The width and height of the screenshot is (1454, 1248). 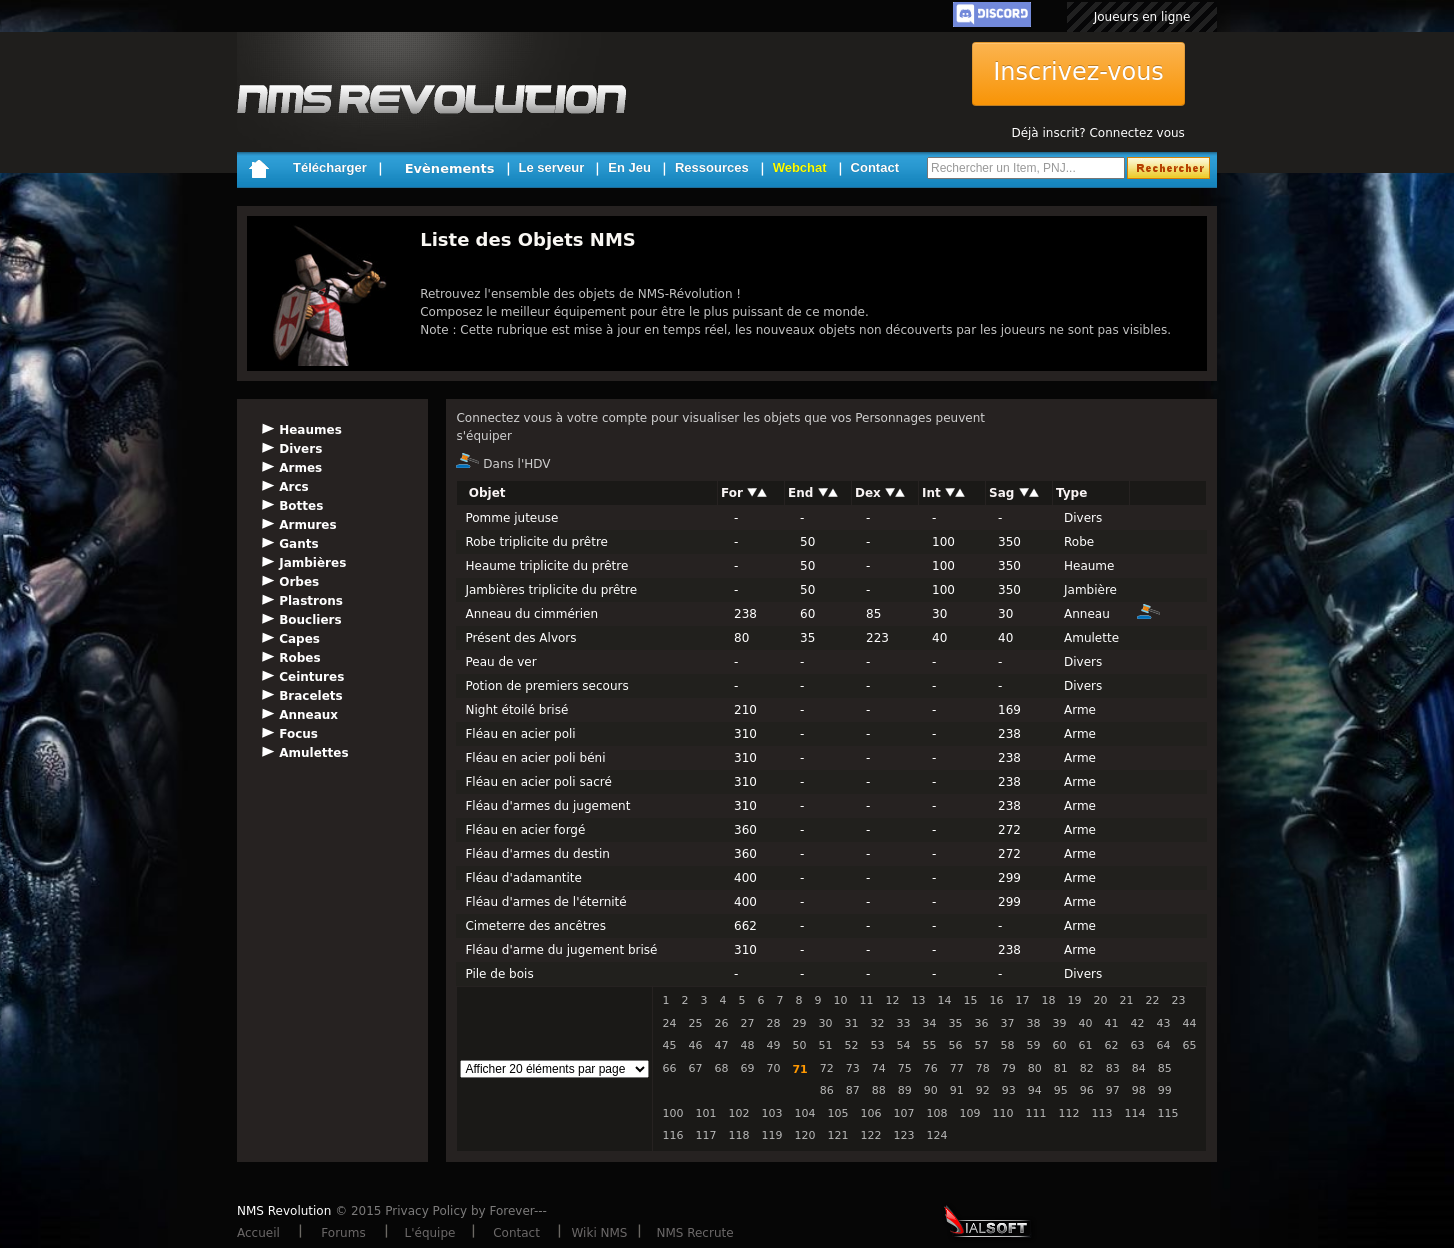 I want to click on Bottes, so click(x=301, y=506).